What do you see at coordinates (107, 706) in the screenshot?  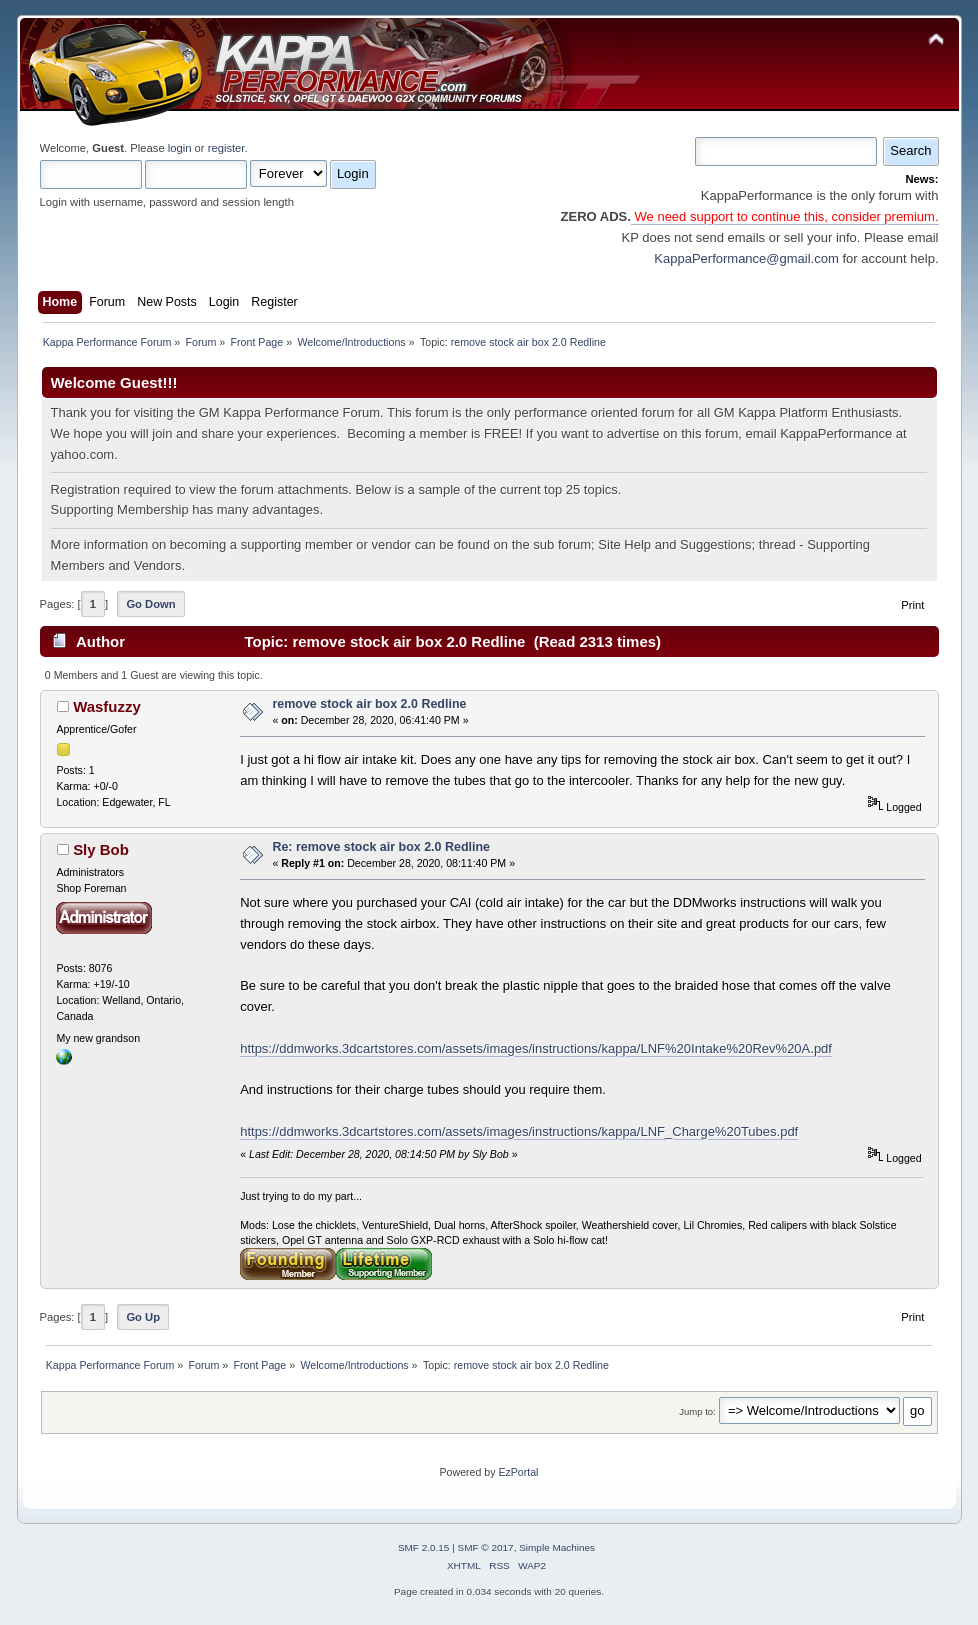 I see `Wasfuzzy` at bounding box center [107, 706].